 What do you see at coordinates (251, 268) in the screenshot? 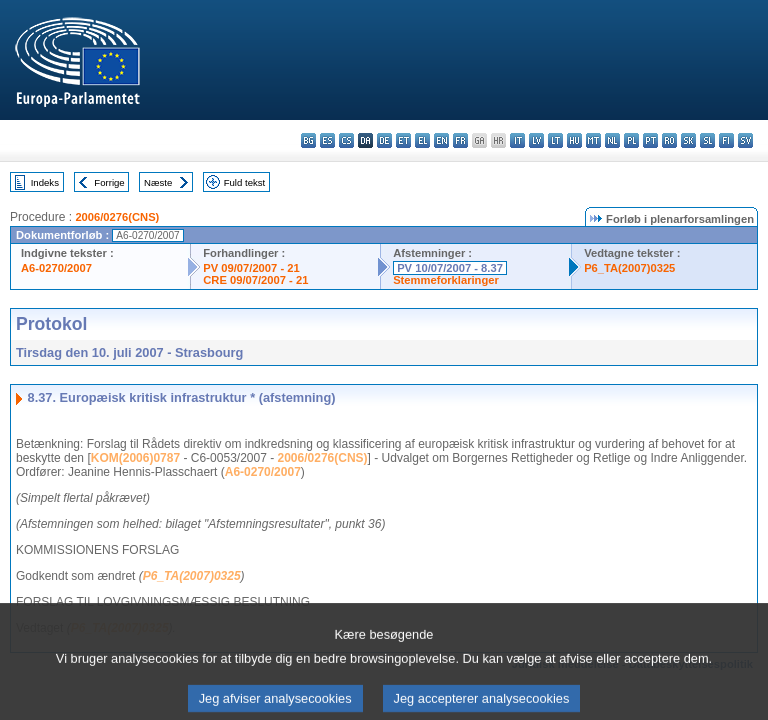
I see `PV 09/07/2007 - 21` at bounding box center [251, 268].